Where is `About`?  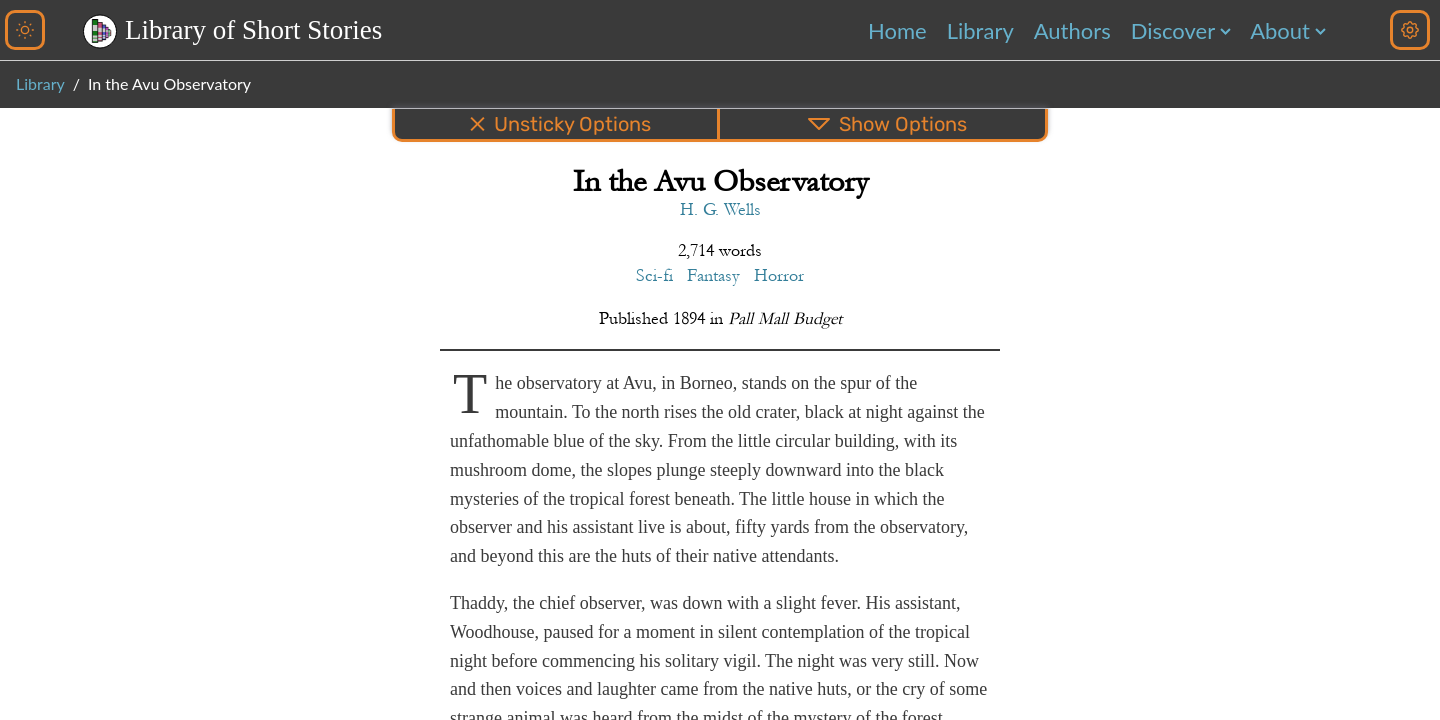 About is located at coordinates (1280, 30).